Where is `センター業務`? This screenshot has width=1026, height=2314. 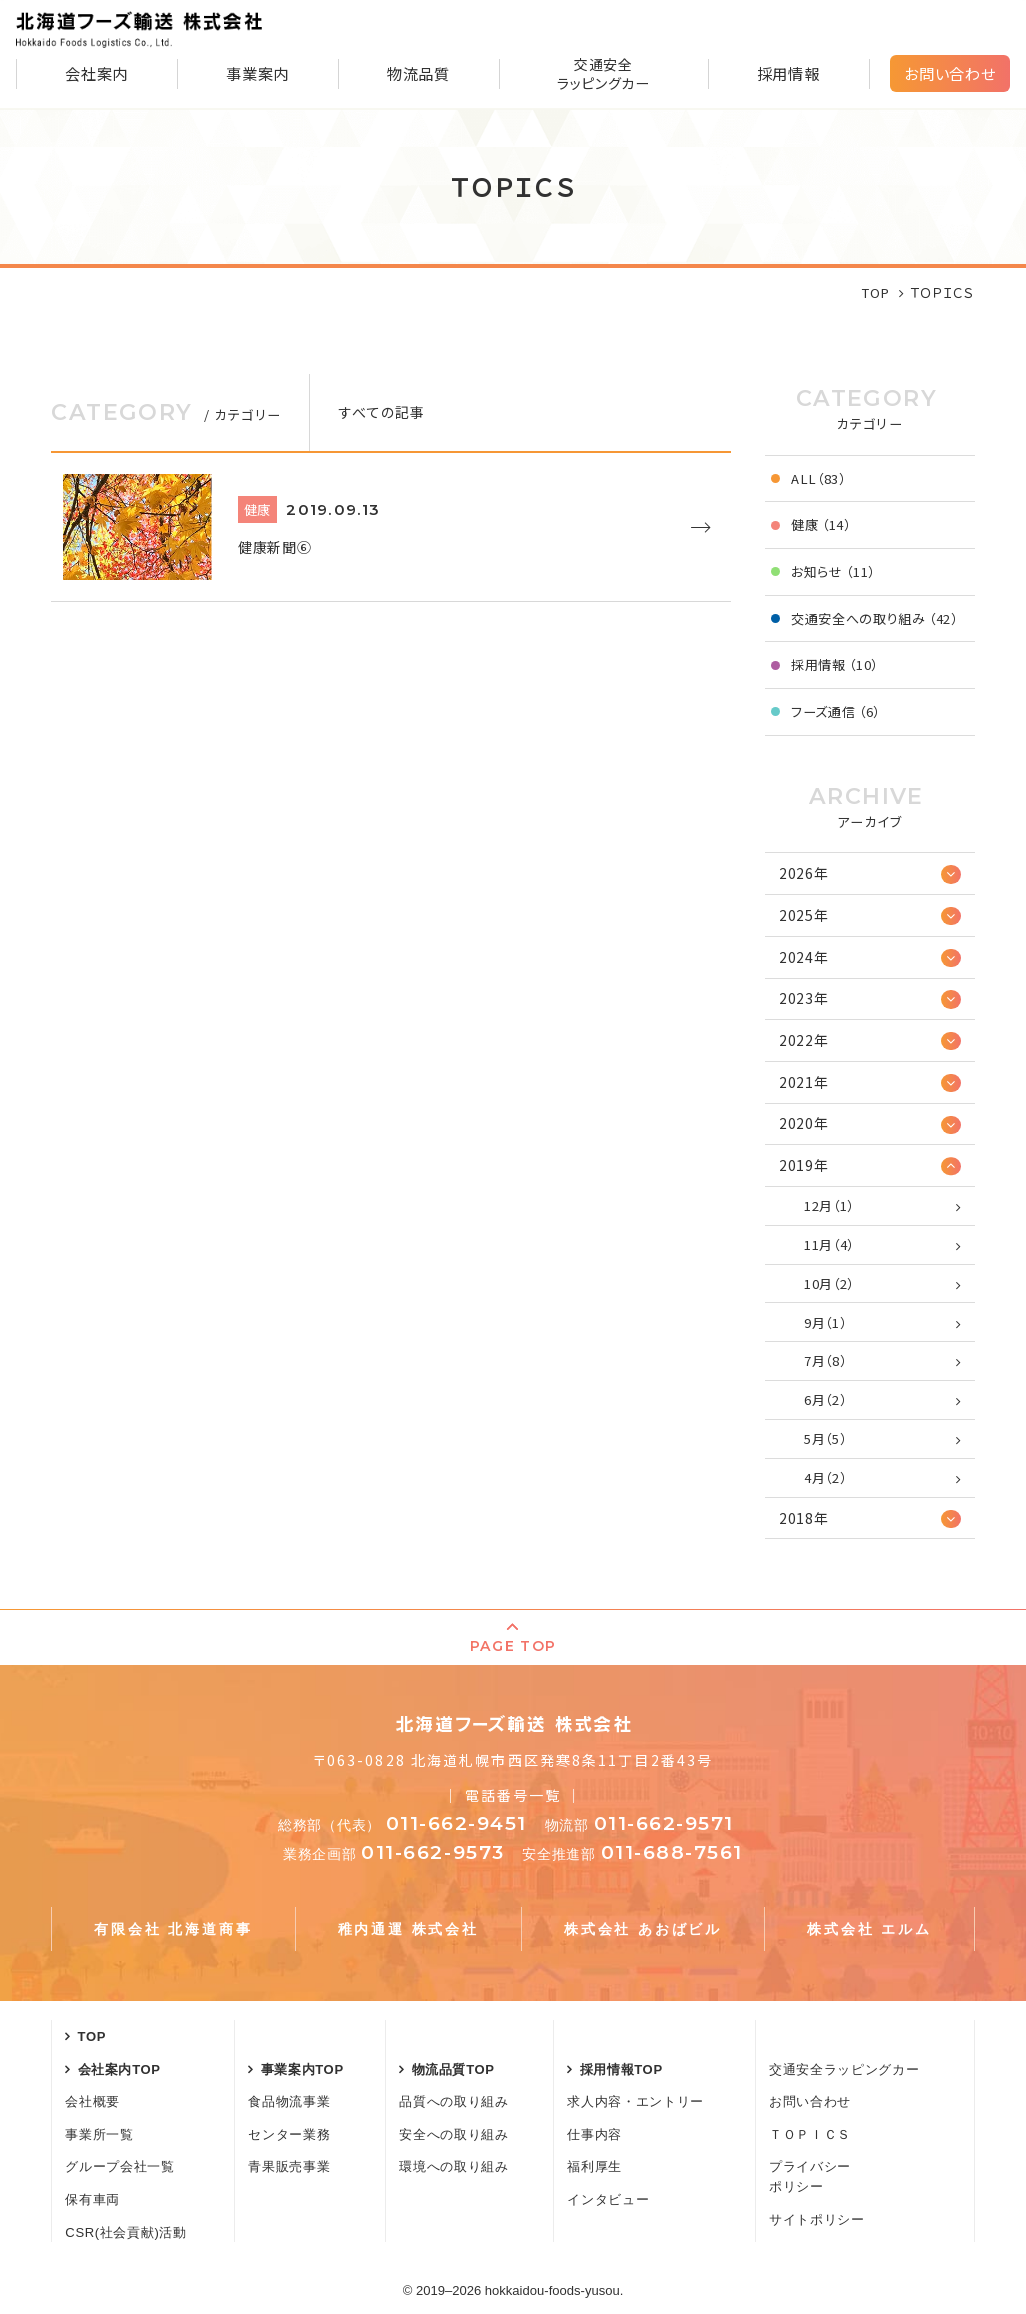
センター業務 is located at coordinates (289, 2134).